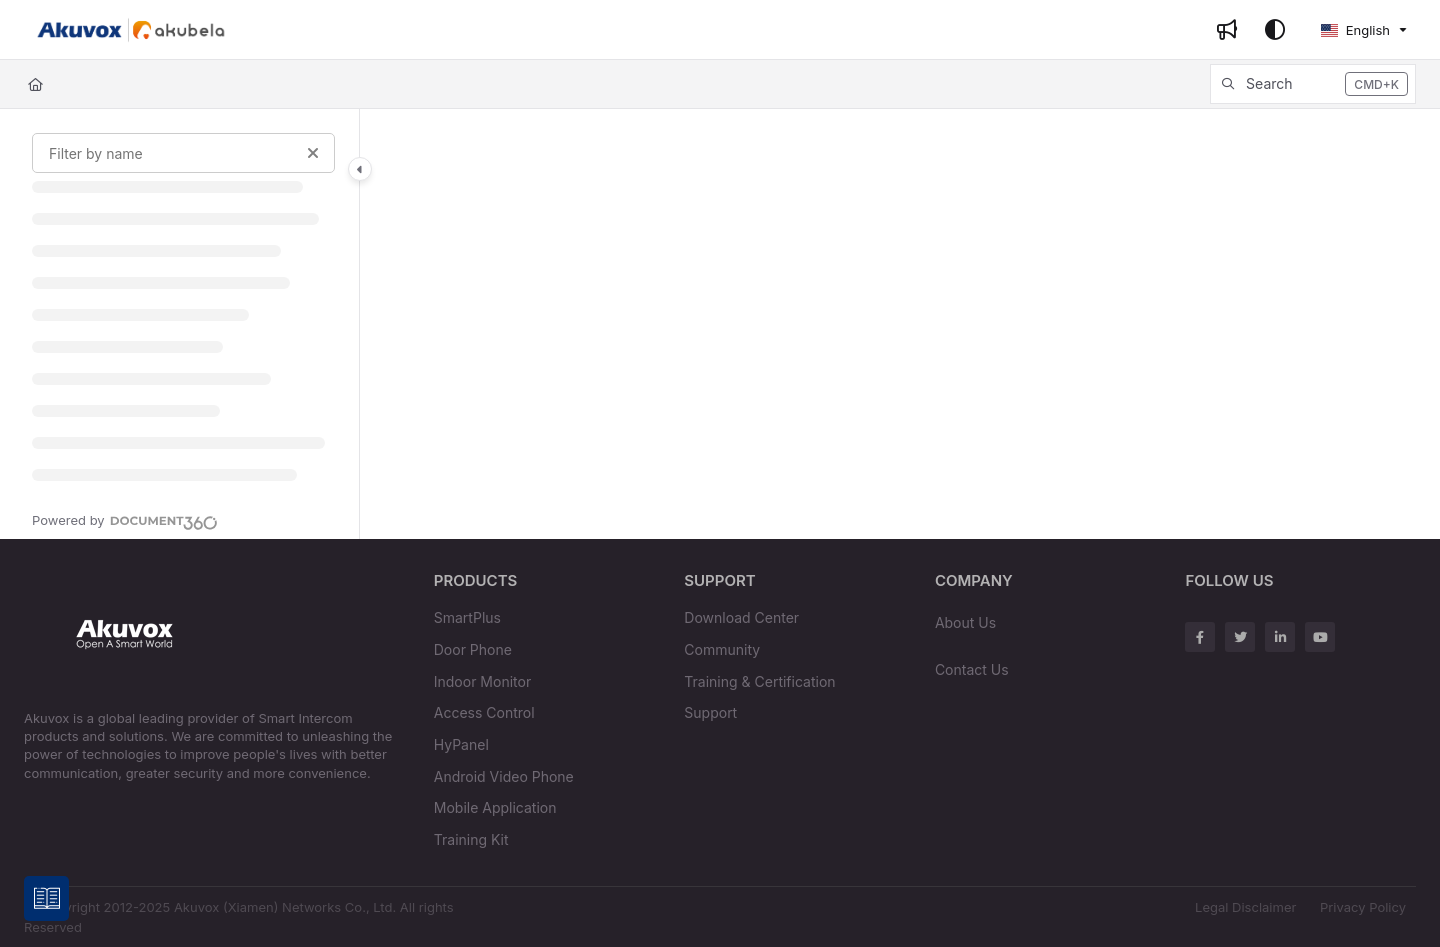 This screenshot has width=1440, height=947. Describe the element at coordinates (471, 839) in the screenshot. I see `Training Kit` at that location.